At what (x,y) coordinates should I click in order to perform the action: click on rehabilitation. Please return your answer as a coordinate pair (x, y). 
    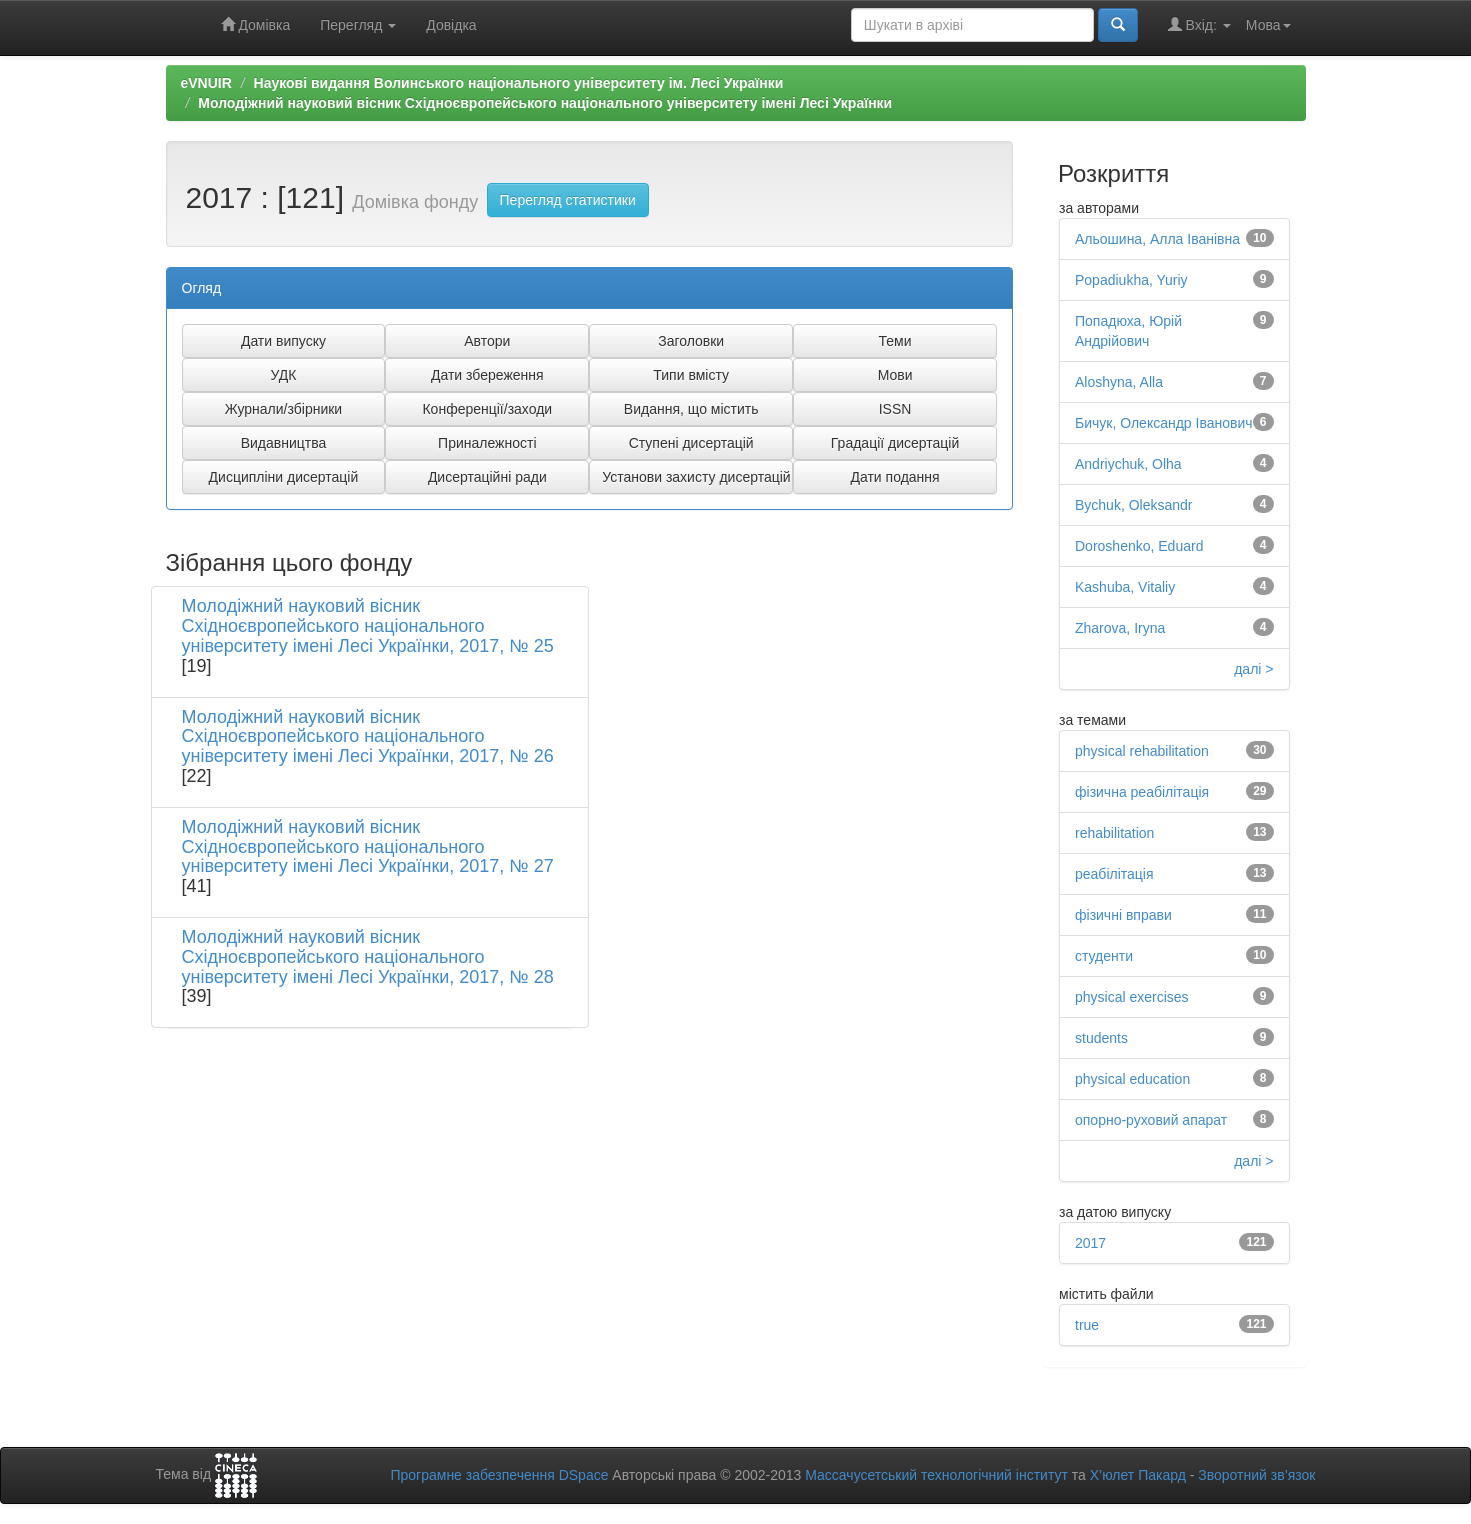
    Looking at the image, I should click on (1114, 833).